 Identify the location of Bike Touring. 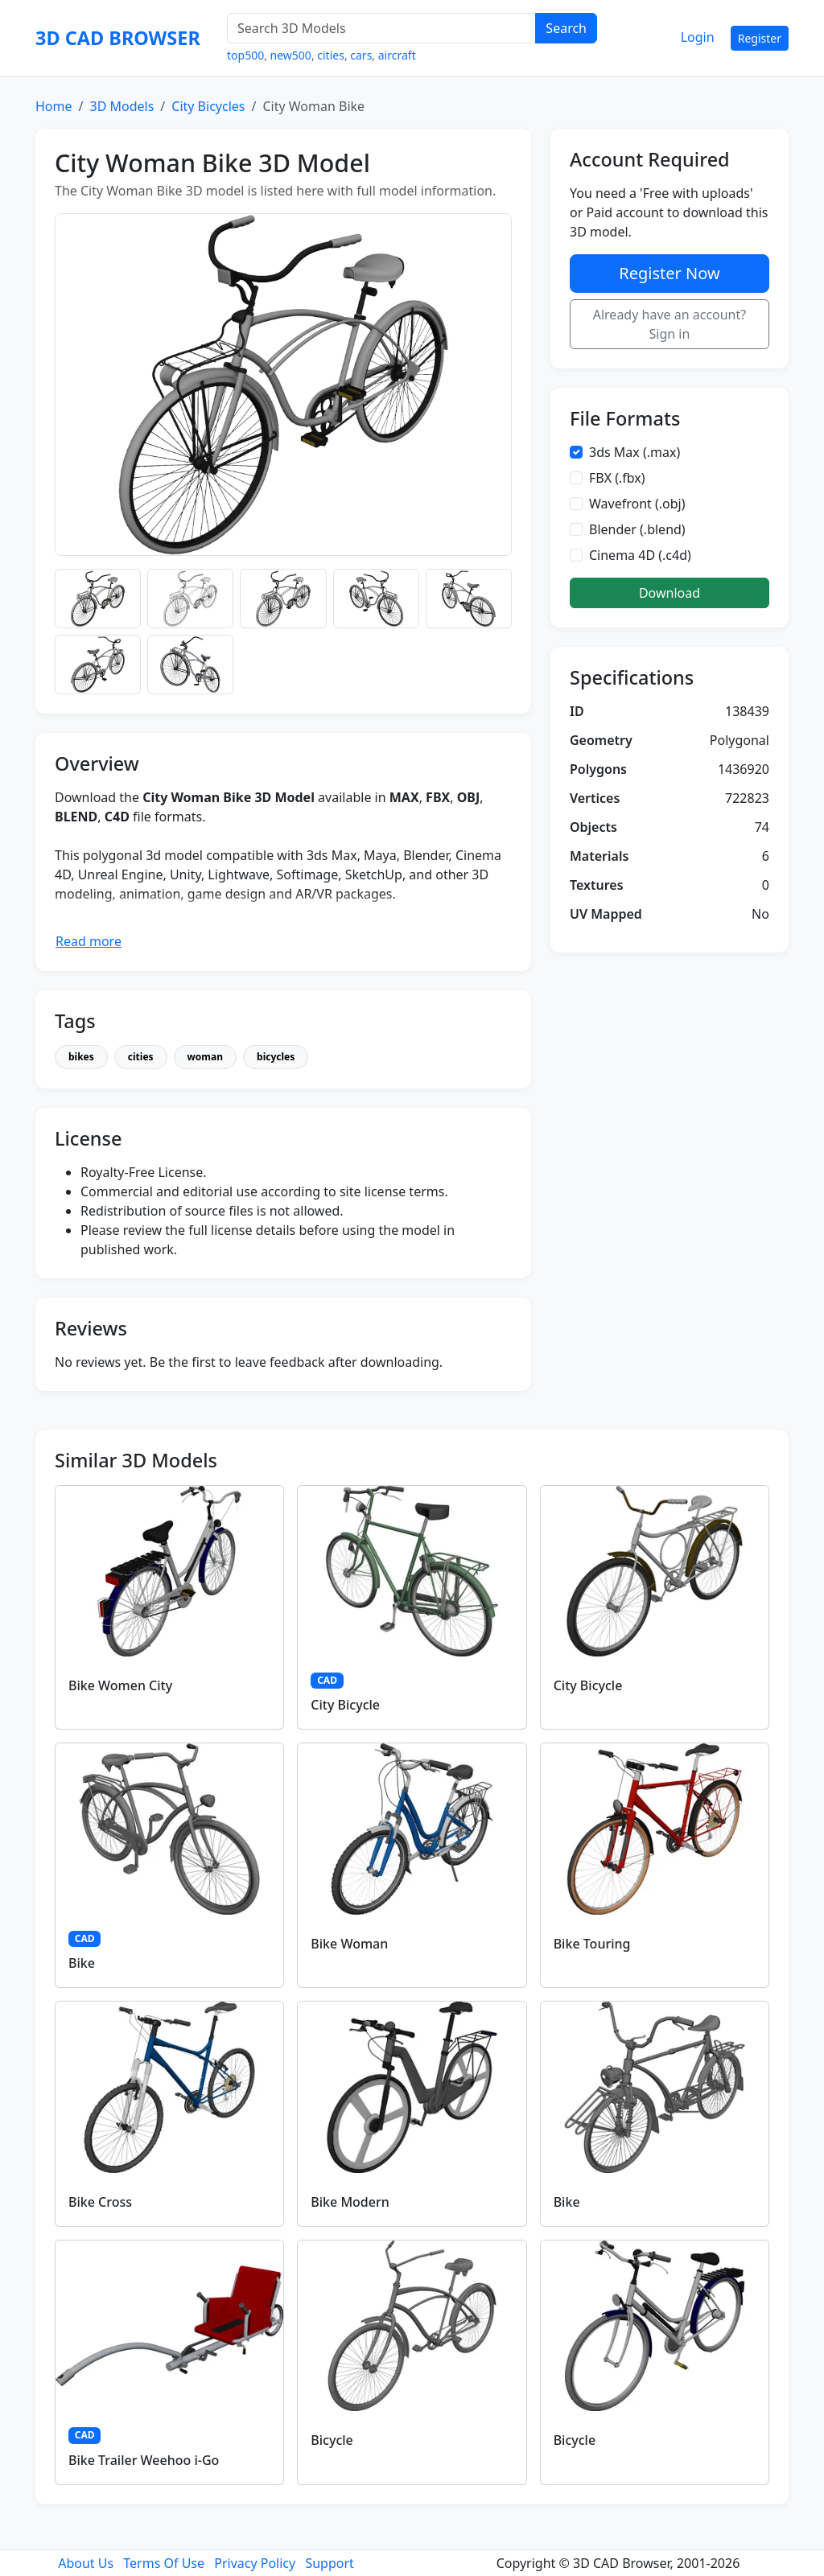
(592, 1944).